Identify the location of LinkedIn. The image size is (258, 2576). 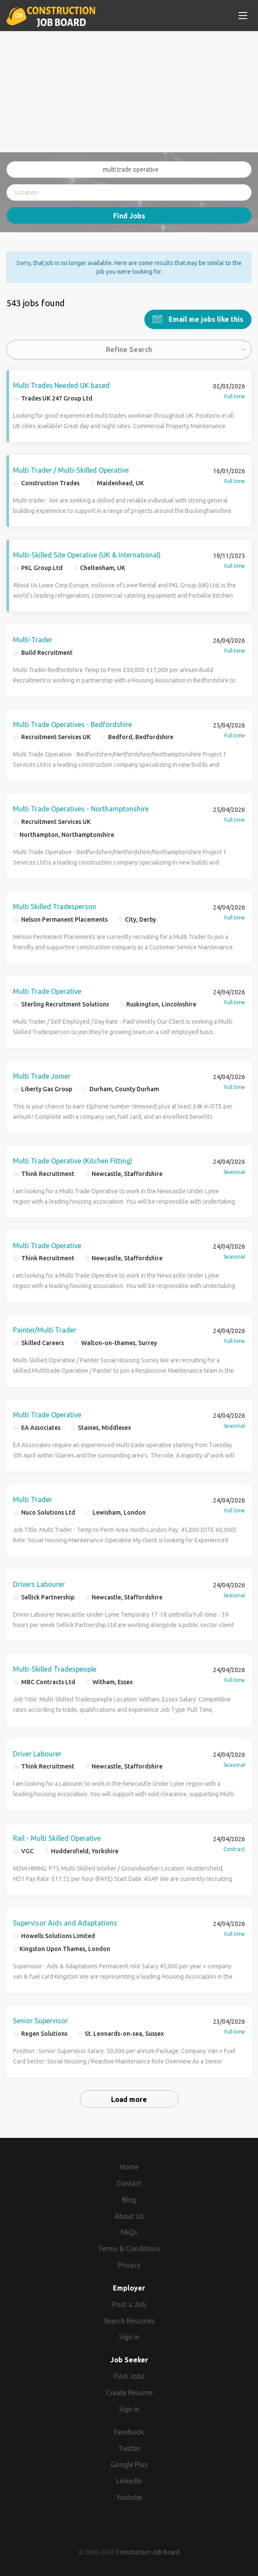
(129, 2481).